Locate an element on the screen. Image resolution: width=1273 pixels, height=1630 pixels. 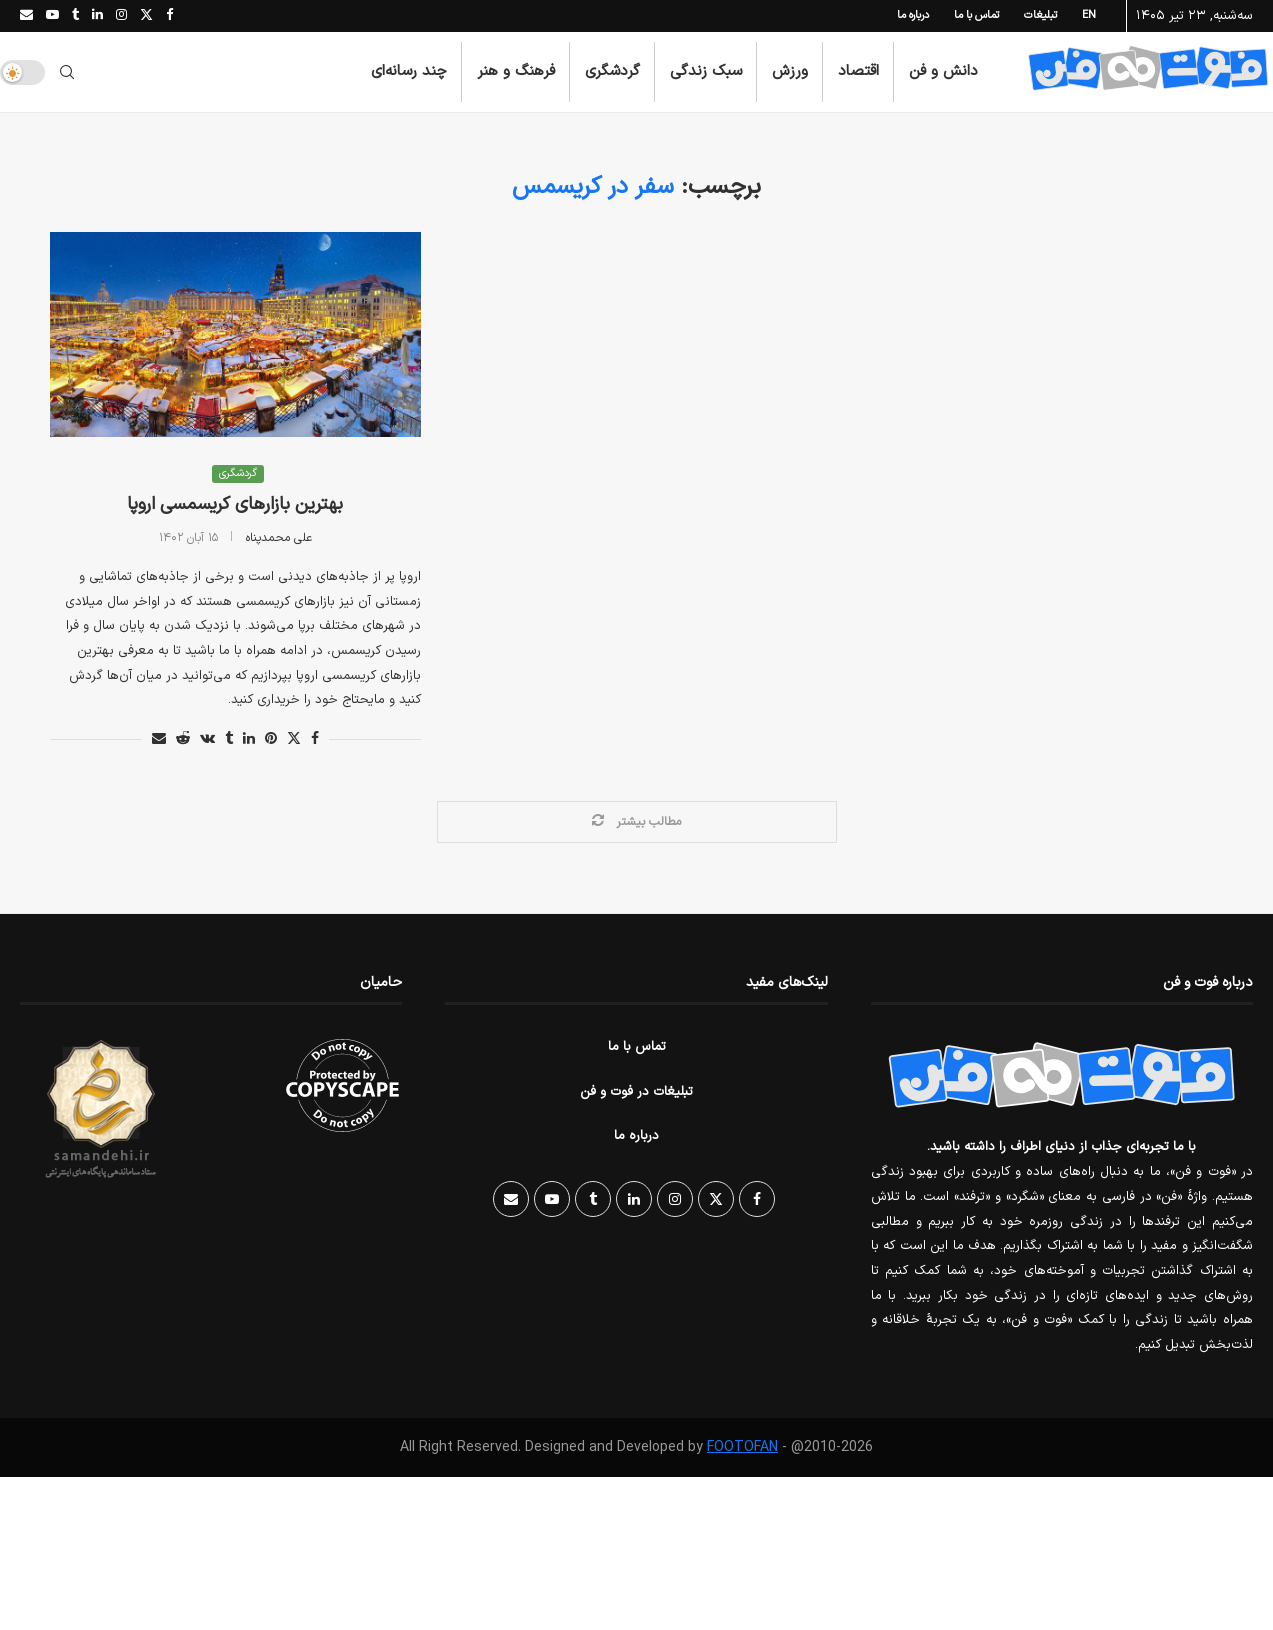
[Search] is located at coordinates (67, 72).